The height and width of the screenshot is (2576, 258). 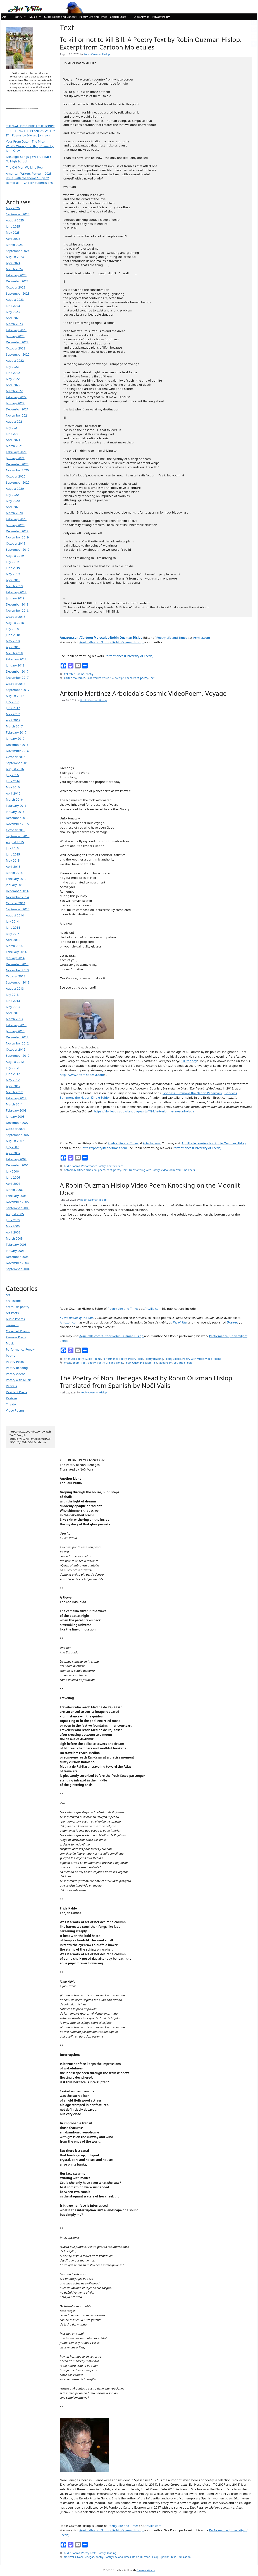 I want to click on March 2022, so click(x=14, y=391).